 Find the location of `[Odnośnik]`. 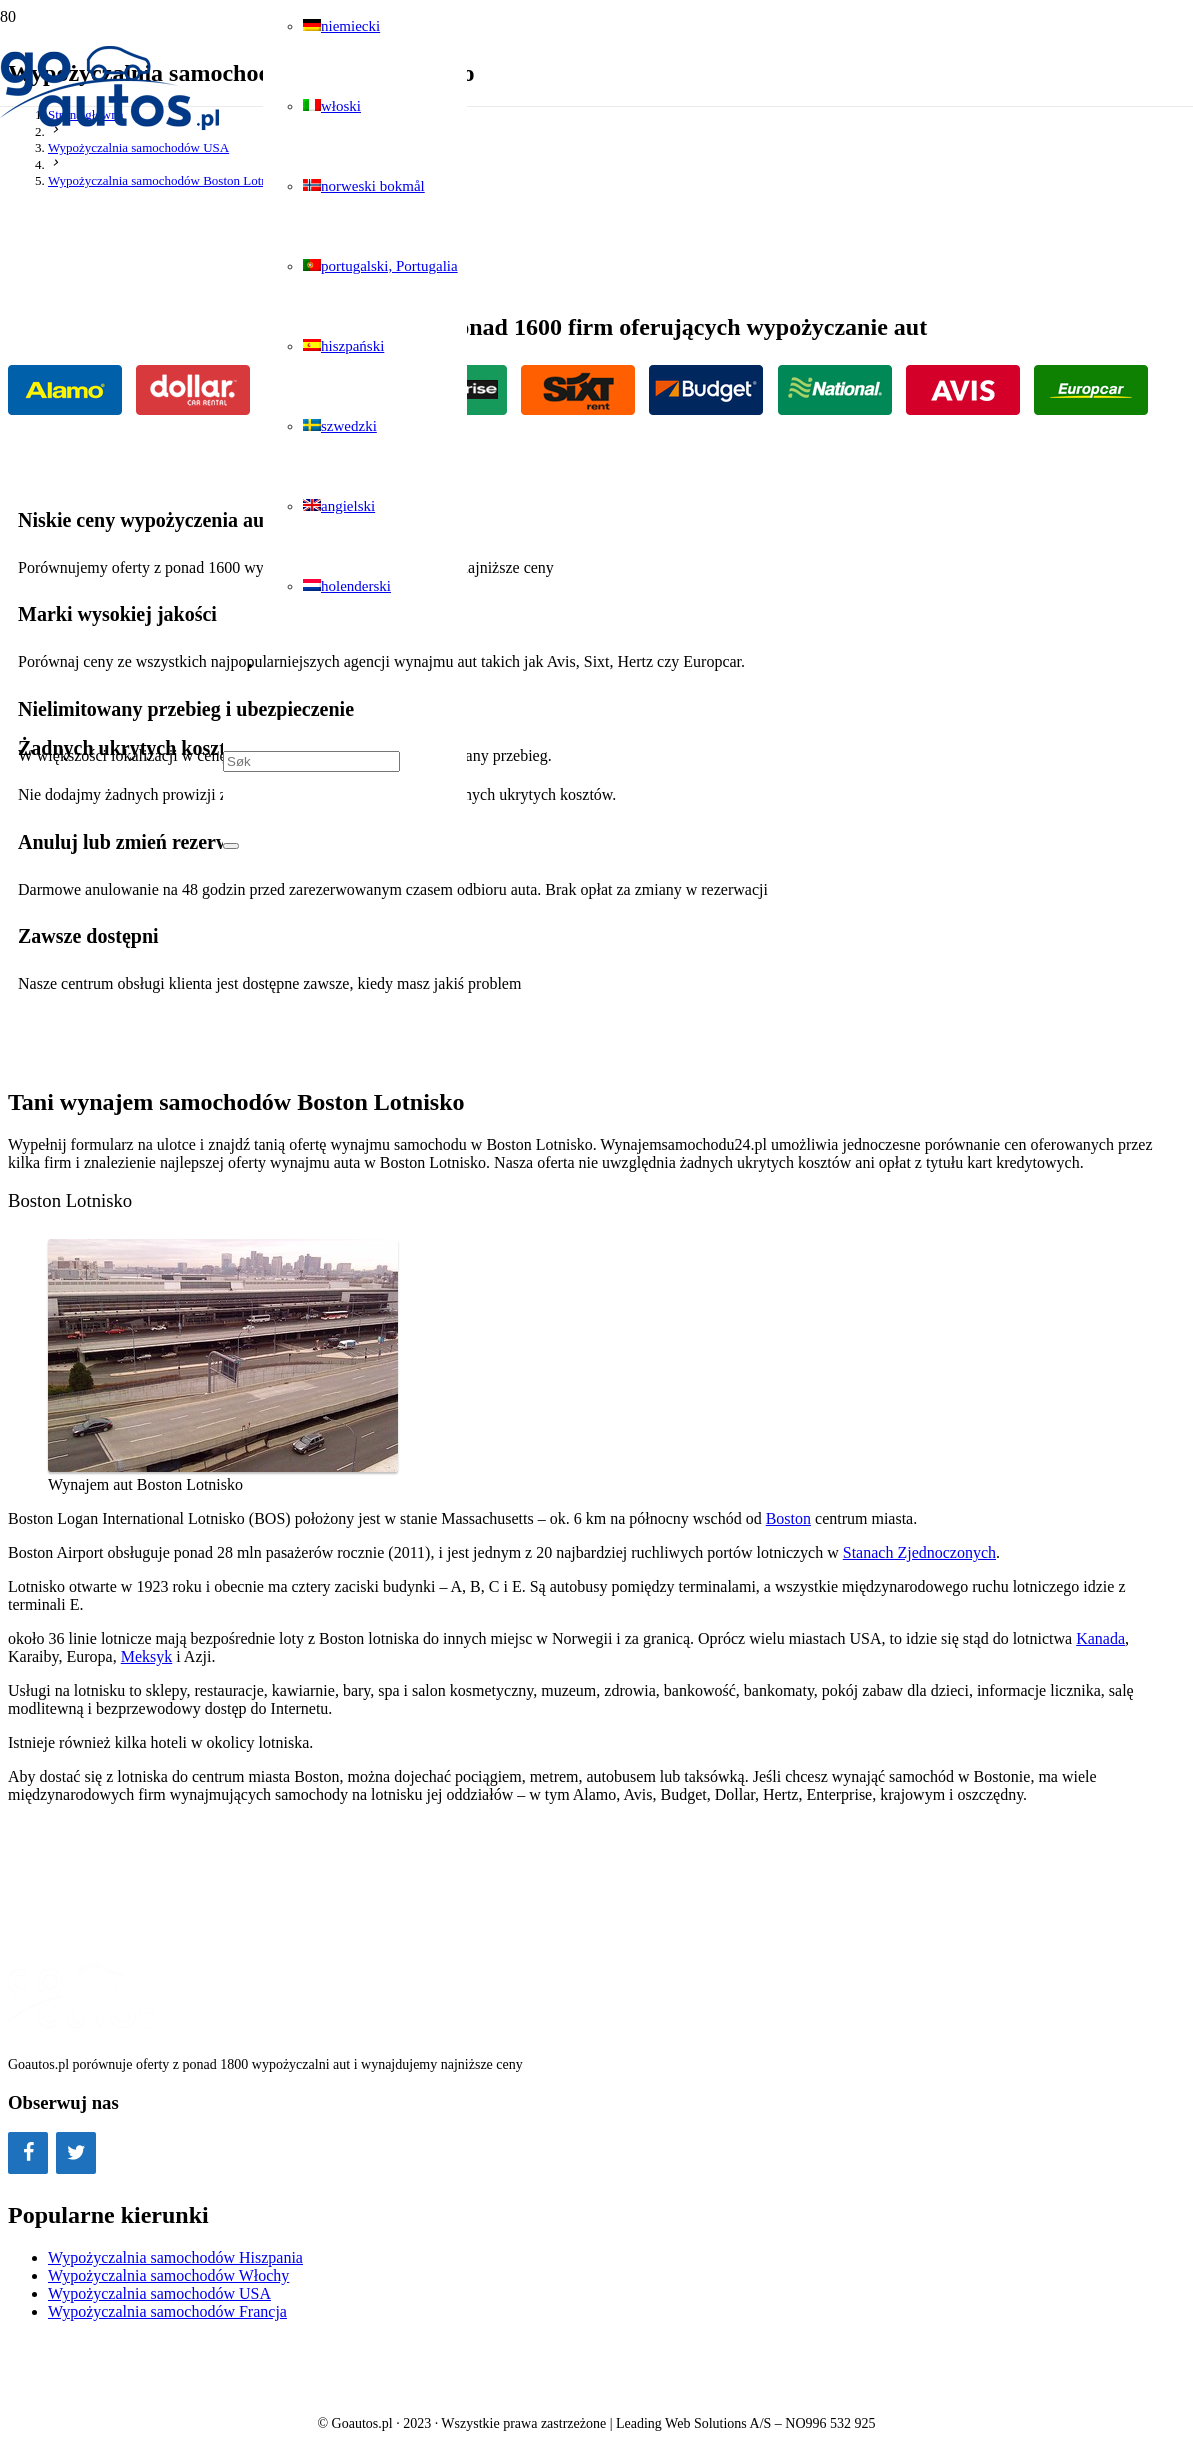

[Odnośnik] is located at coordinates (111, 126).